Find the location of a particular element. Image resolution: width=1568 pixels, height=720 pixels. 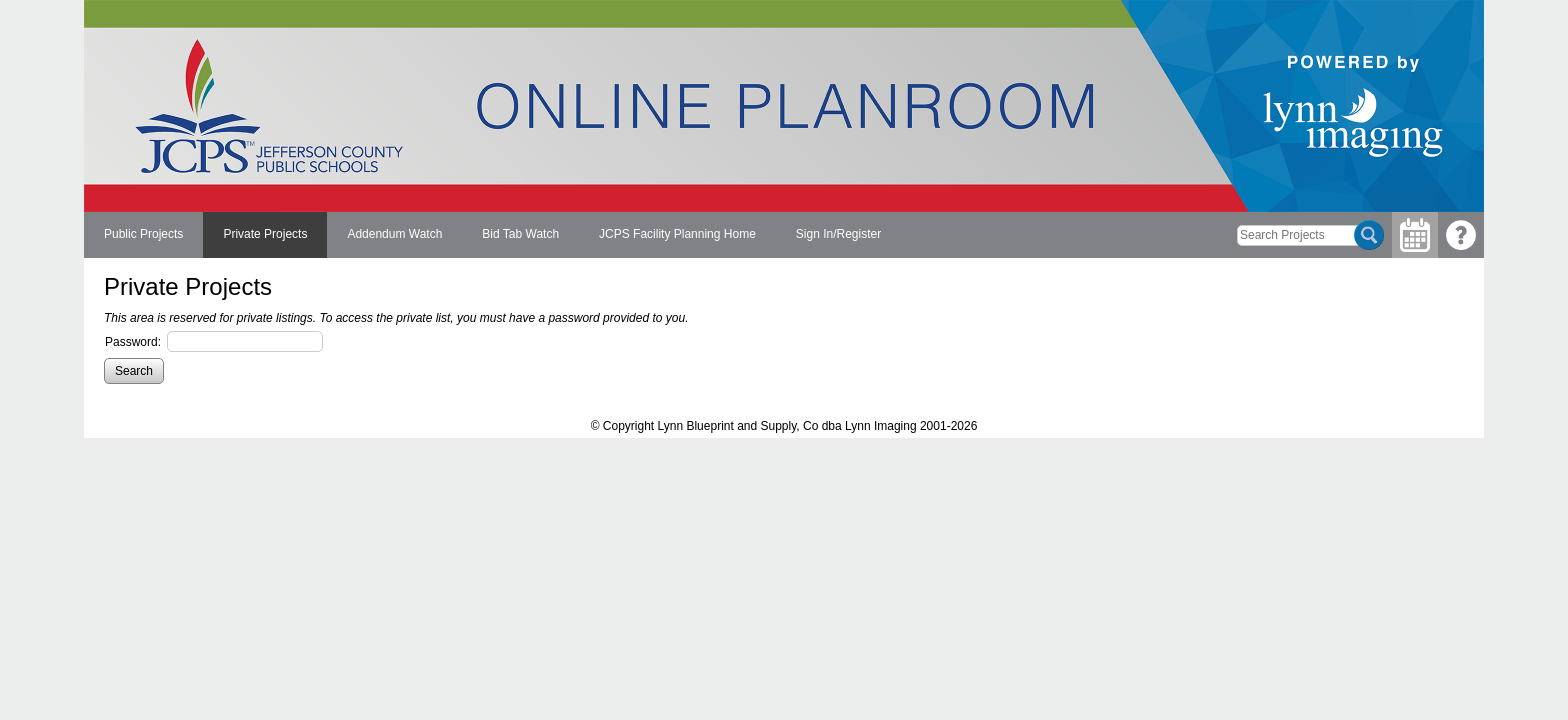

Addendum Watch is located at coordinates (394, 234).